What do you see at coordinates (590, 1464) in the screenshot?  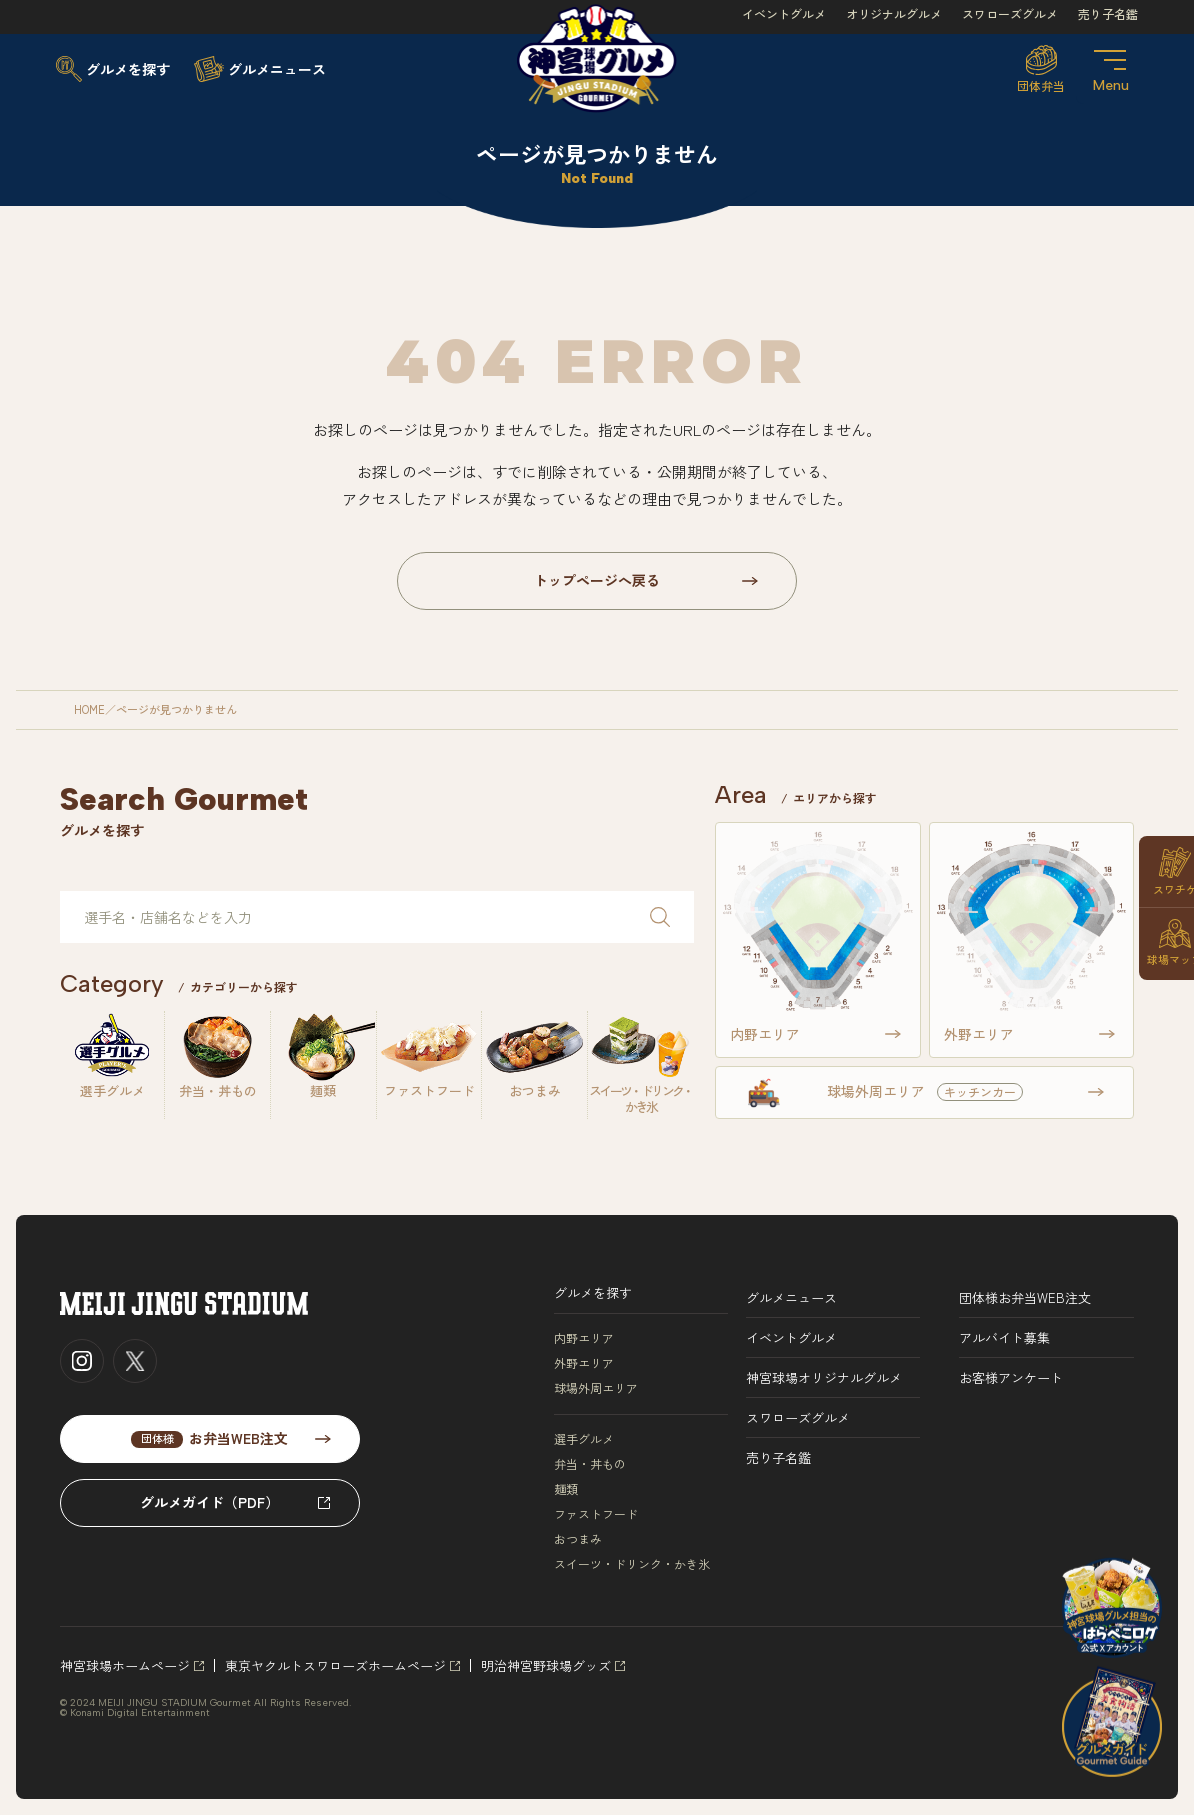 I see `弁当・丼もの` at bounding box center [590, 1464].